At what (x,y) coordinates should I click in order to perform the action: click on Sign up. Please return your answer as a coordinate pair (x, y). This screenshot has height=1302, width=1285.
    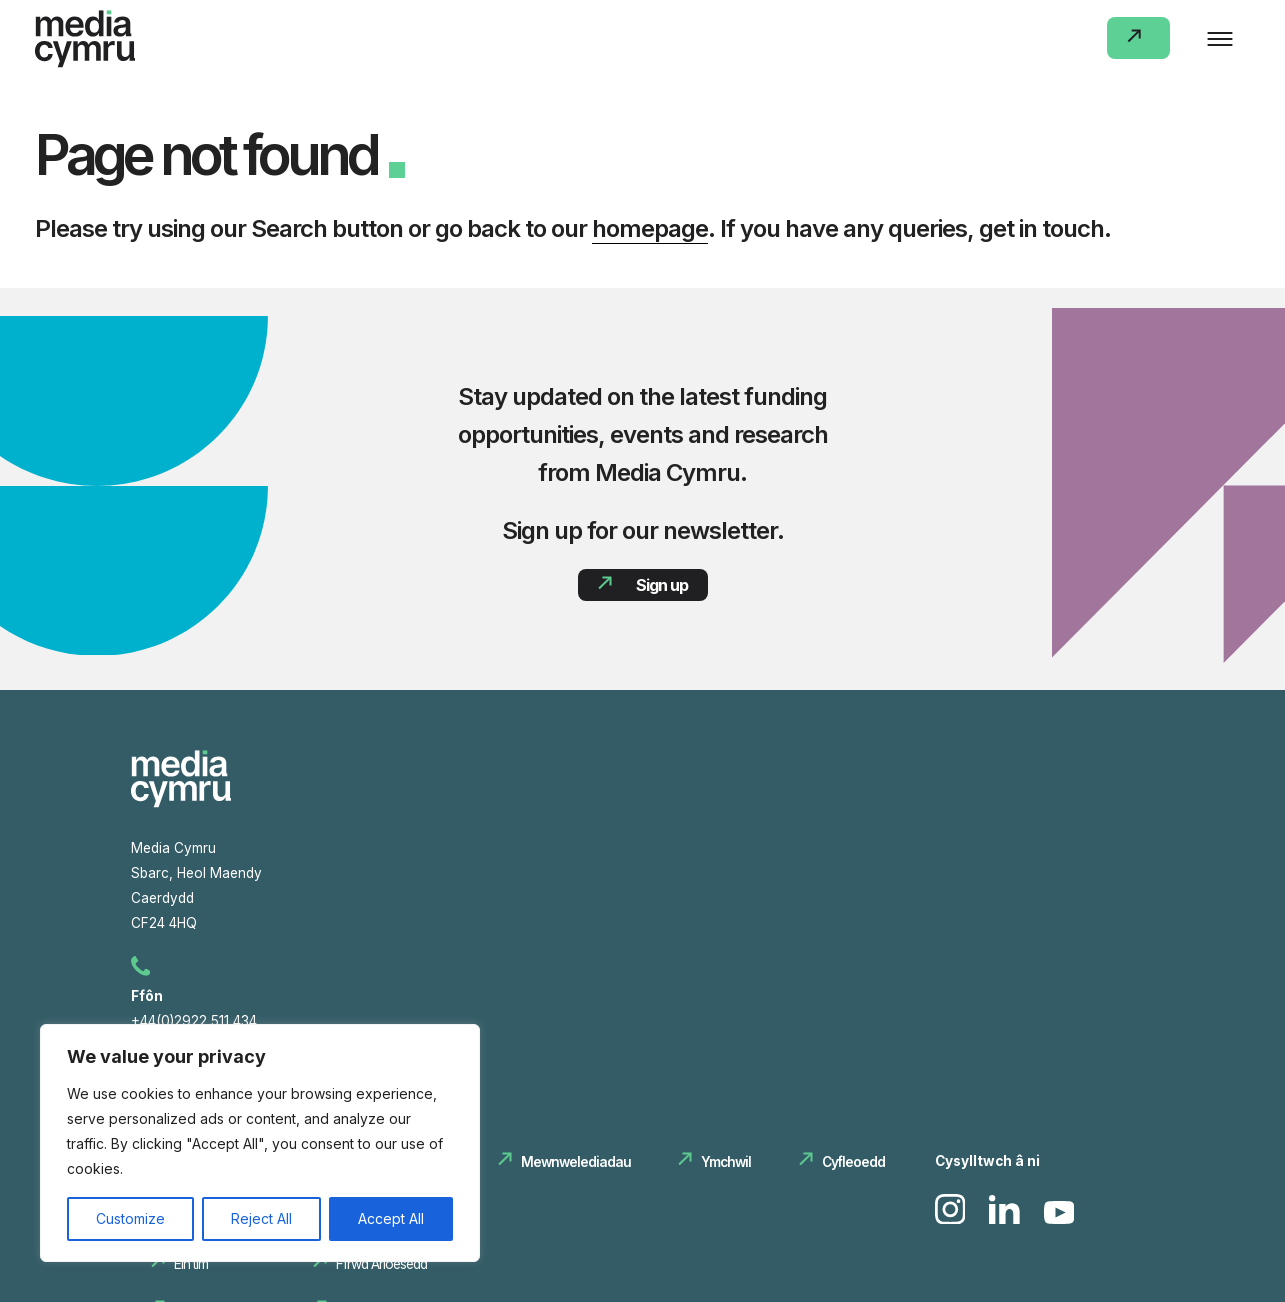
    Looking at the image, I should click on (661, 585).